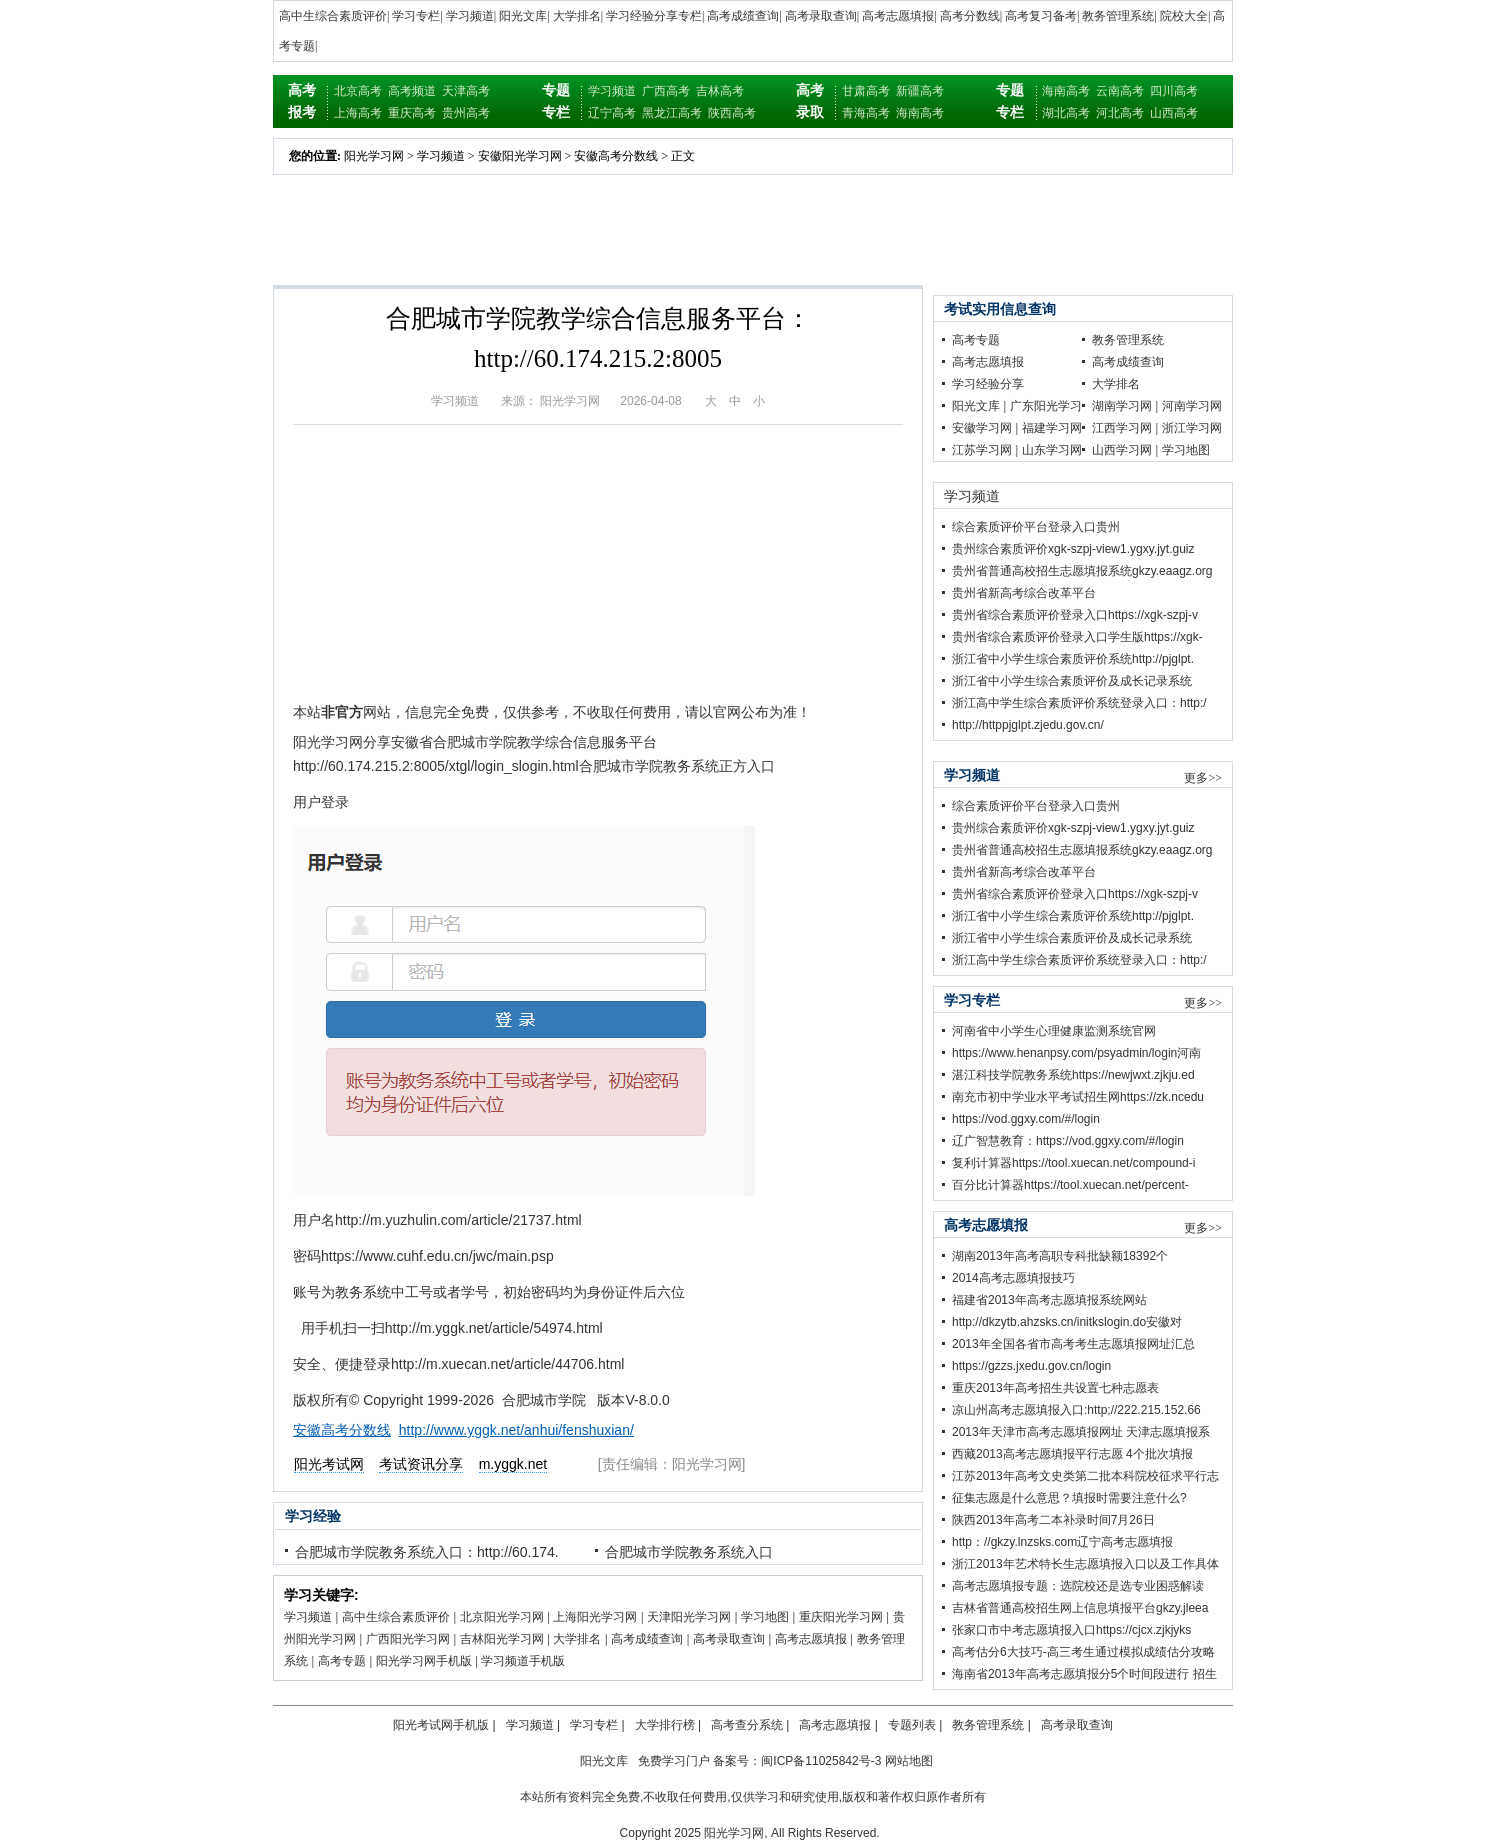 This screenshot has width=1506, height=1847. Describe the element at coordinates (821, 16) in the screenshot. I see `高考录取查询` at that location.